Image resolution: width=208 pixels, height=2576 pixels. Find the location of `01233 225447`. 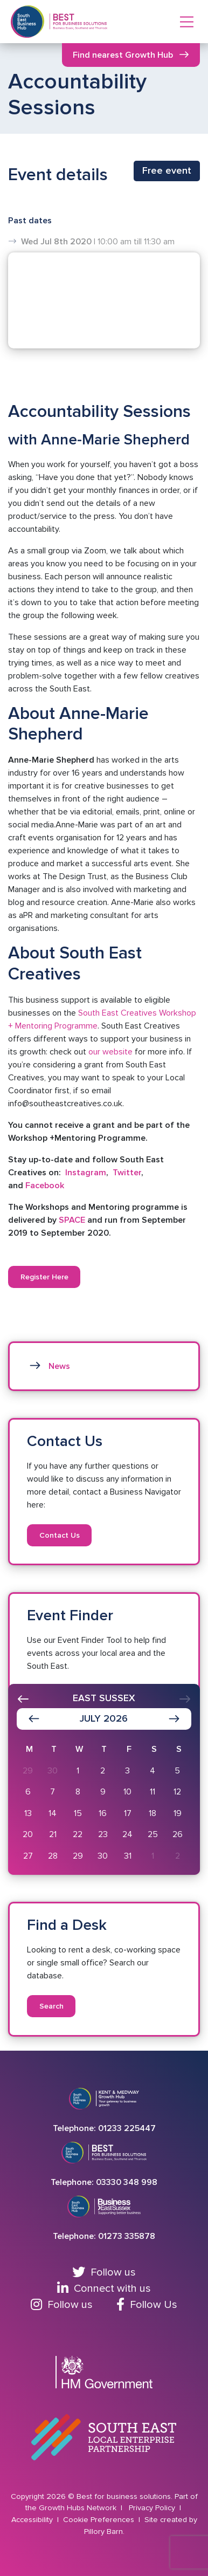

01233 225447 is located at coordinates (127, 2128).